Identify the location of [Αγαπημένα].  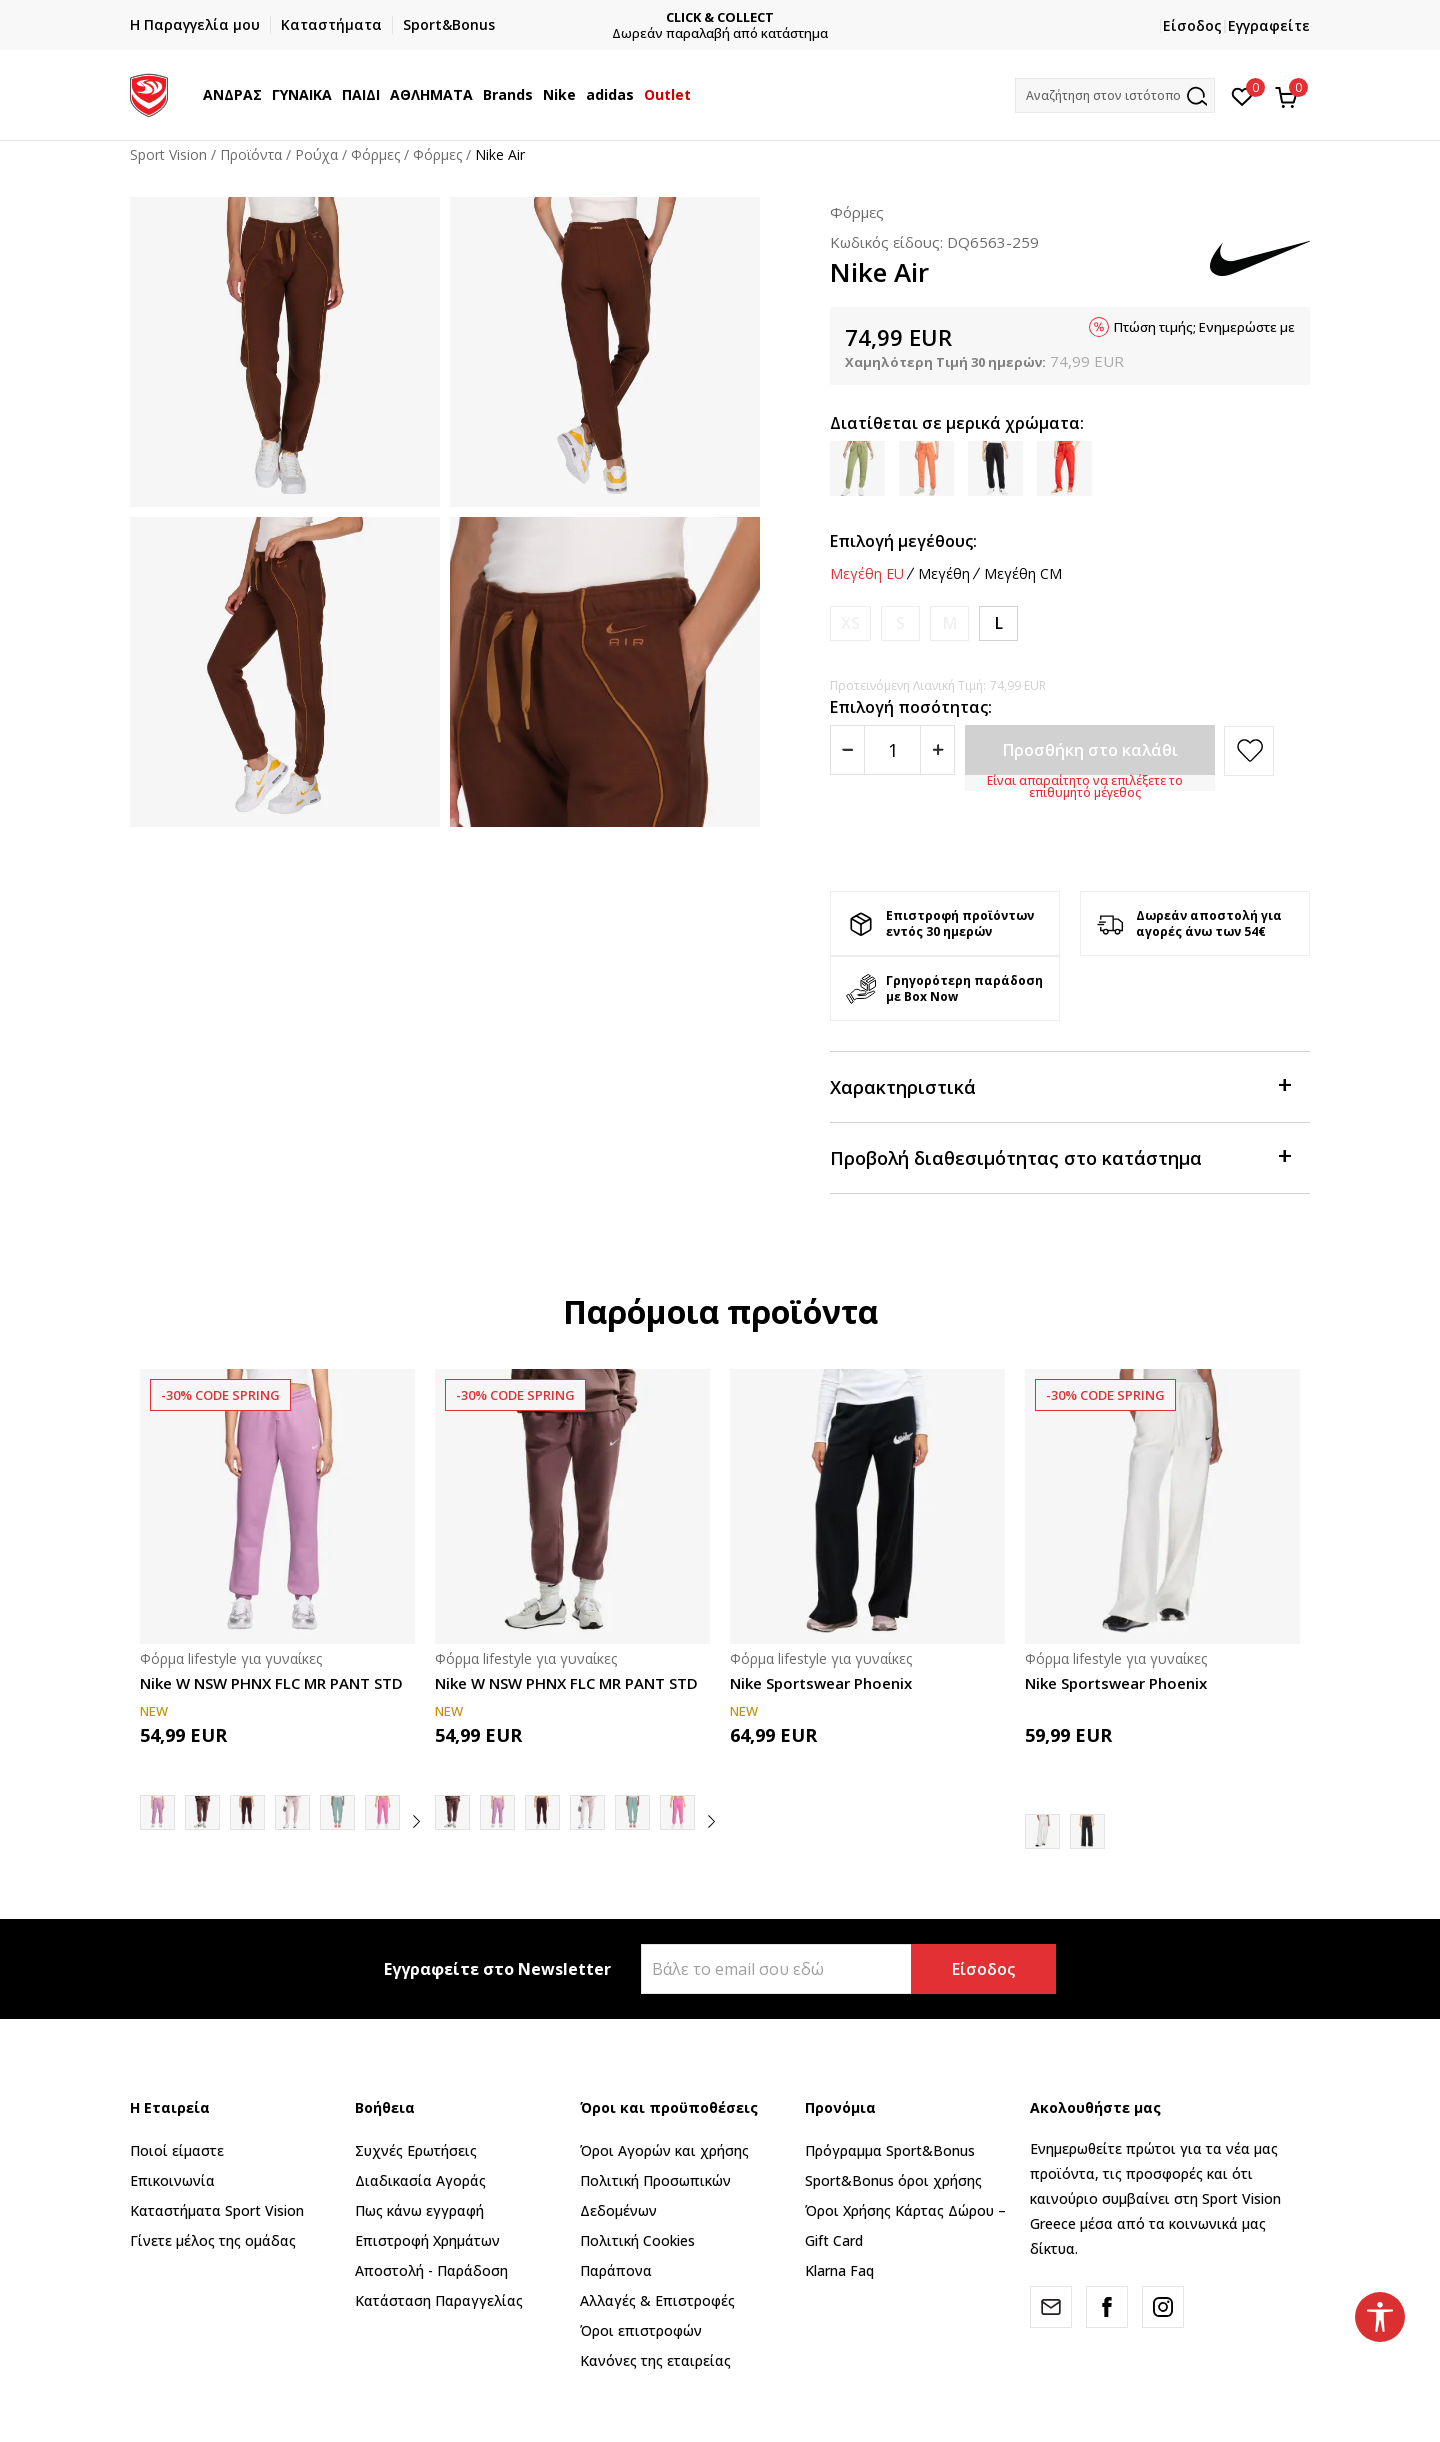
(1242, 95).